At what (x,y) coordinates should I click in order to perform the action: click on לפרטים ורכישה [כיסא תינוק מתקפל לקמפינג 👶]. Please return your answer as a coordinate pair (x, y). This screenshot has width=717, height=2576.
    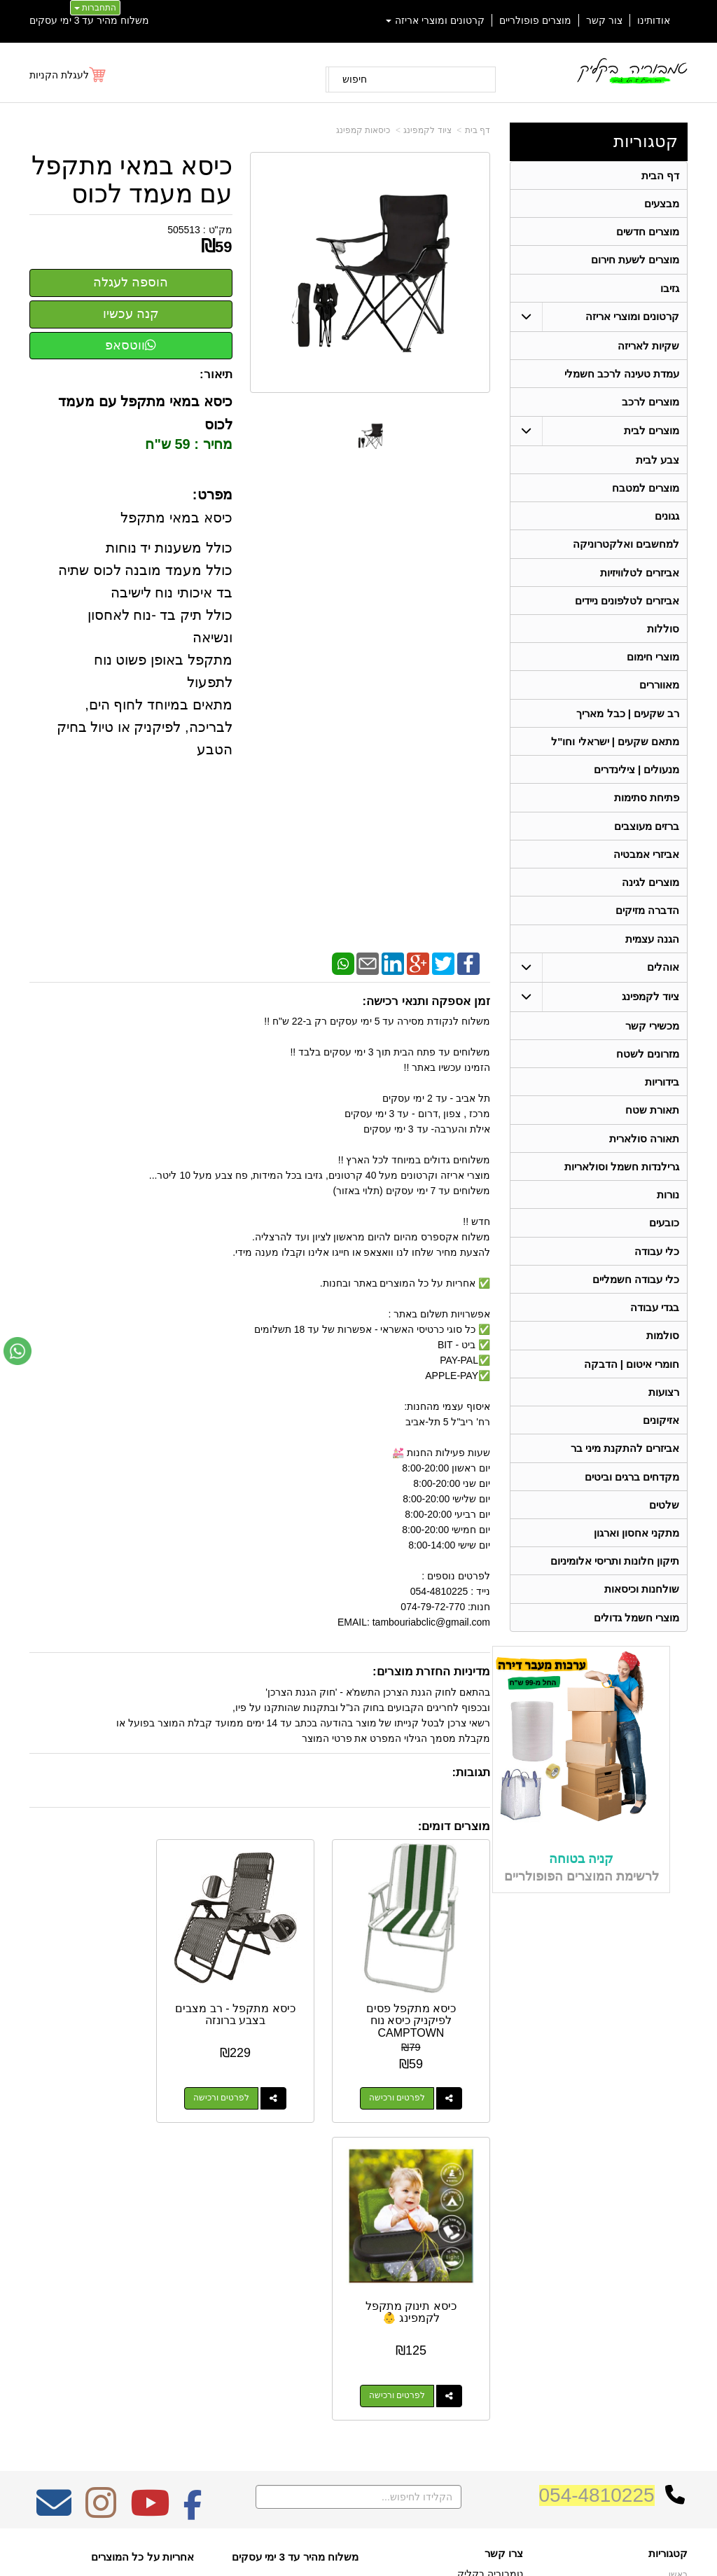
    Looking at the image, I should click on (85, 2079).